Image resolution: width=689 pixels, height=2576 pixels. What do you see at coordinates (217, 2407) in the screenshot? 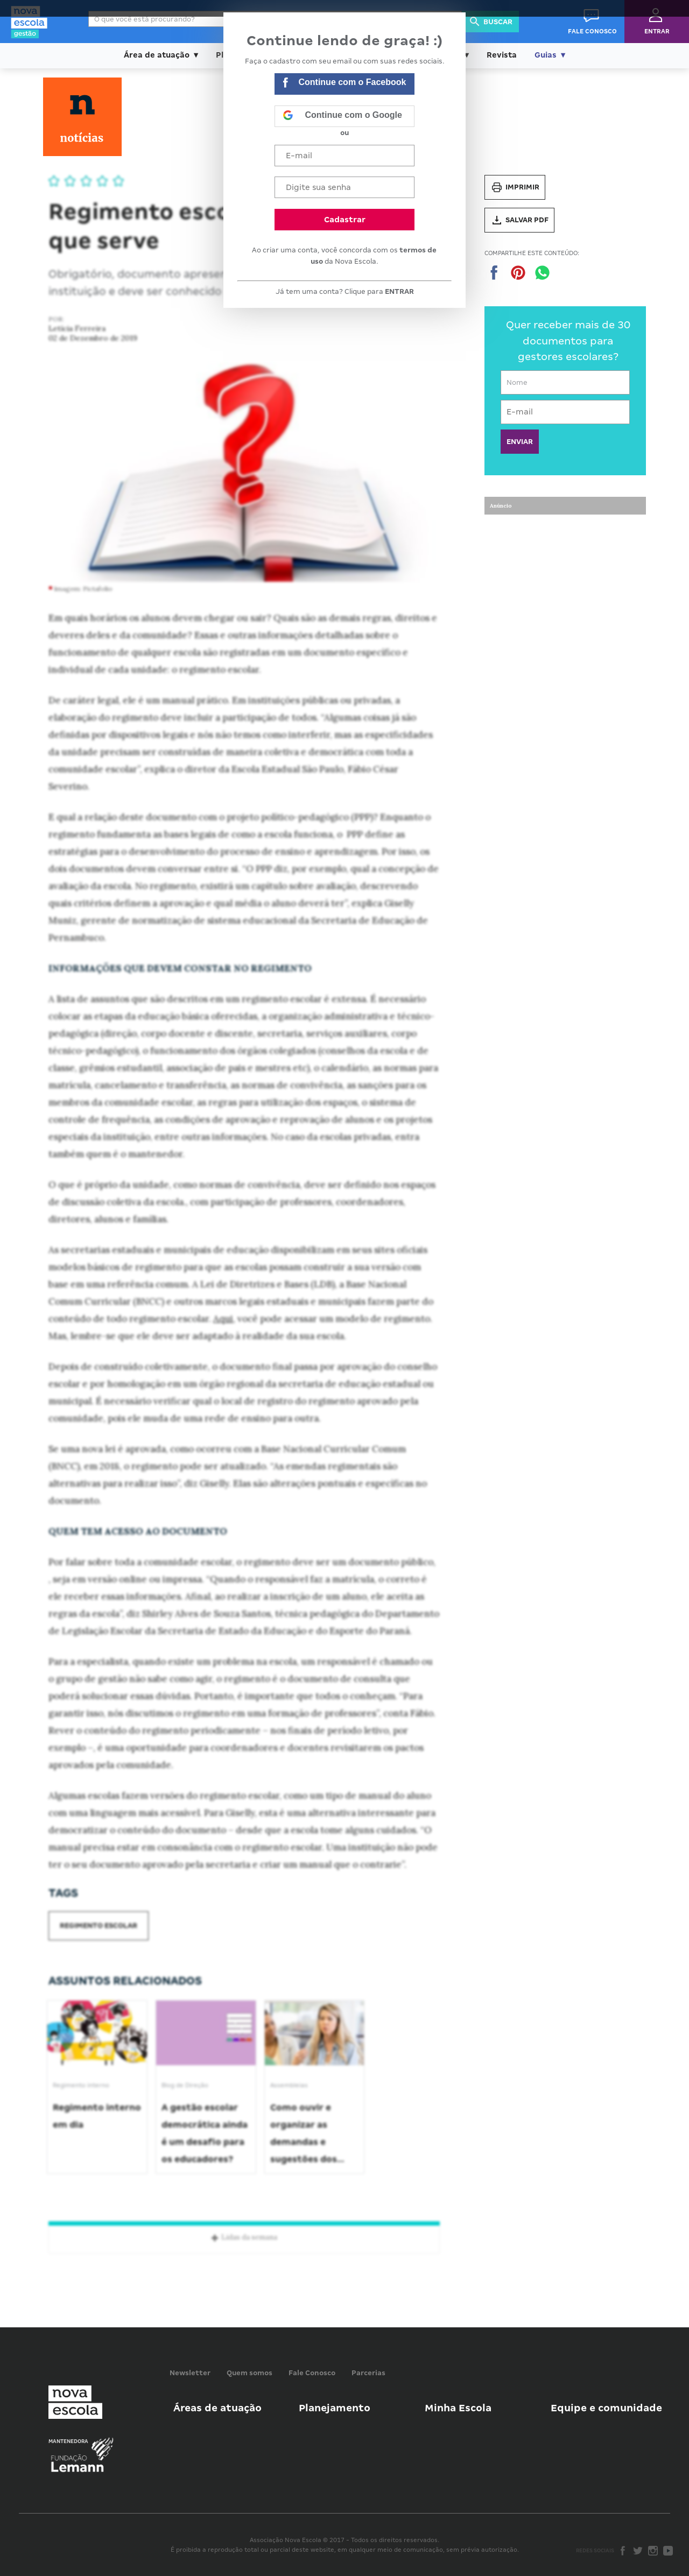
I see `Áreas de atuação` at bounding box center [217, 2407].